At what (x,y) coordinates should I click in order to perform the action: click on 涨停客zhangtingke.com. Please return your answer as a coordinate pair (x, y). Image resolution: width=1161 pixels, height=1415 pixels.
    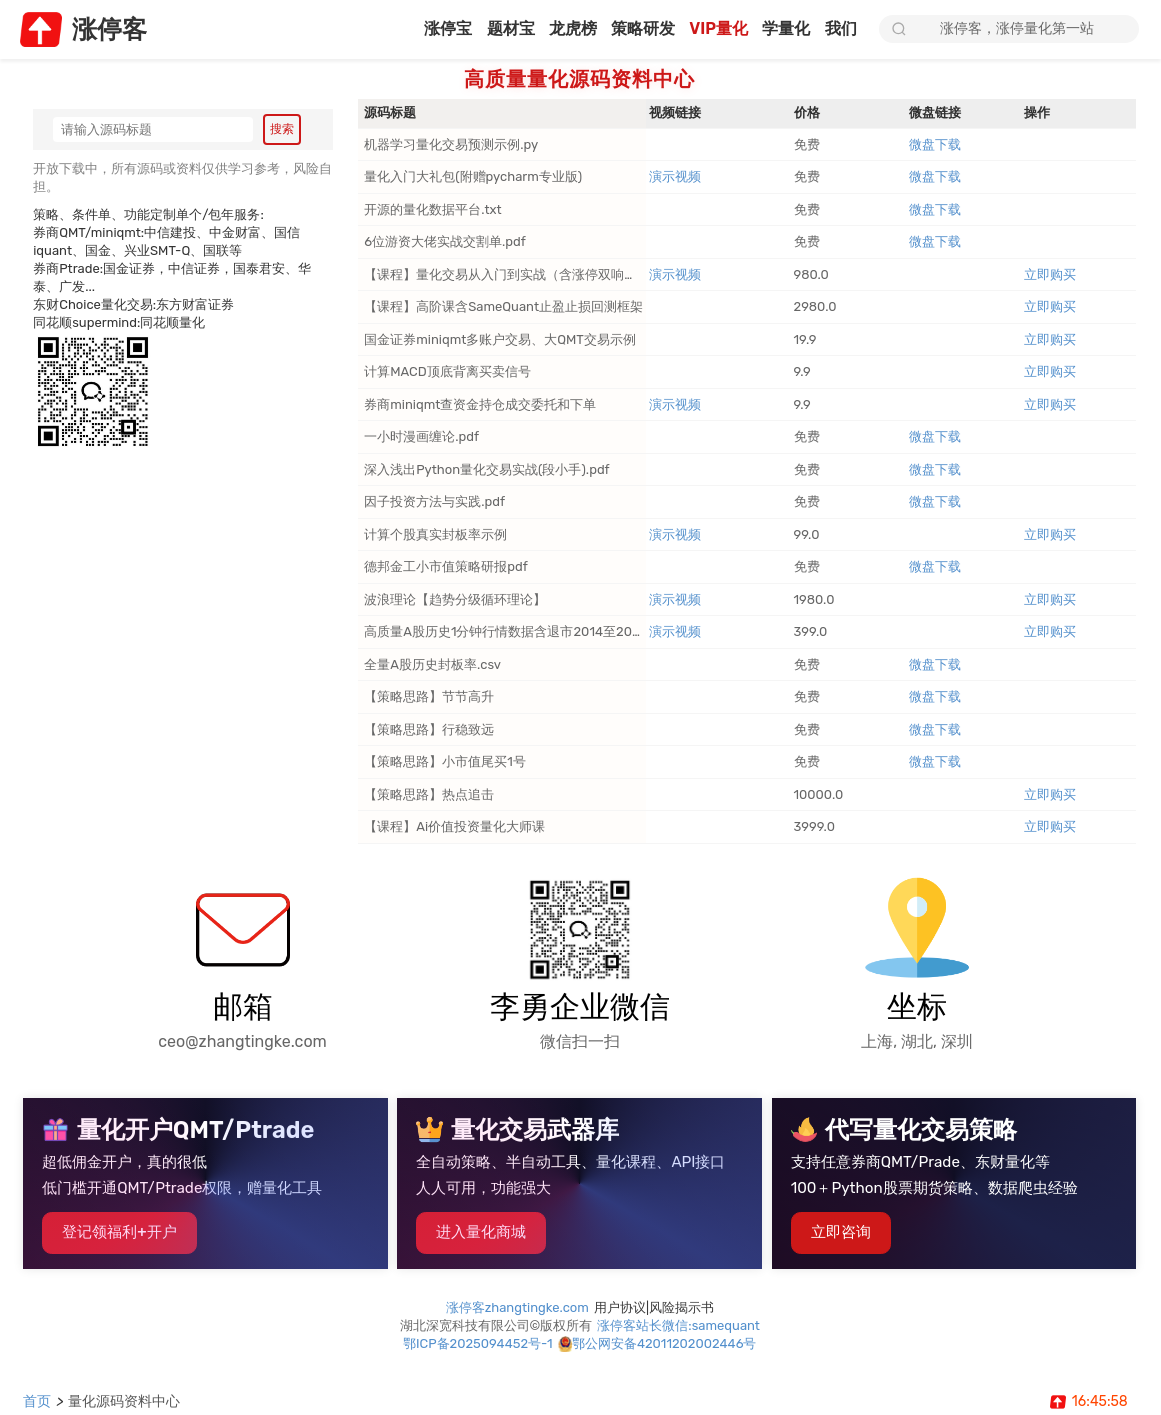
    Looking at the image, I should click on (517, 1319).